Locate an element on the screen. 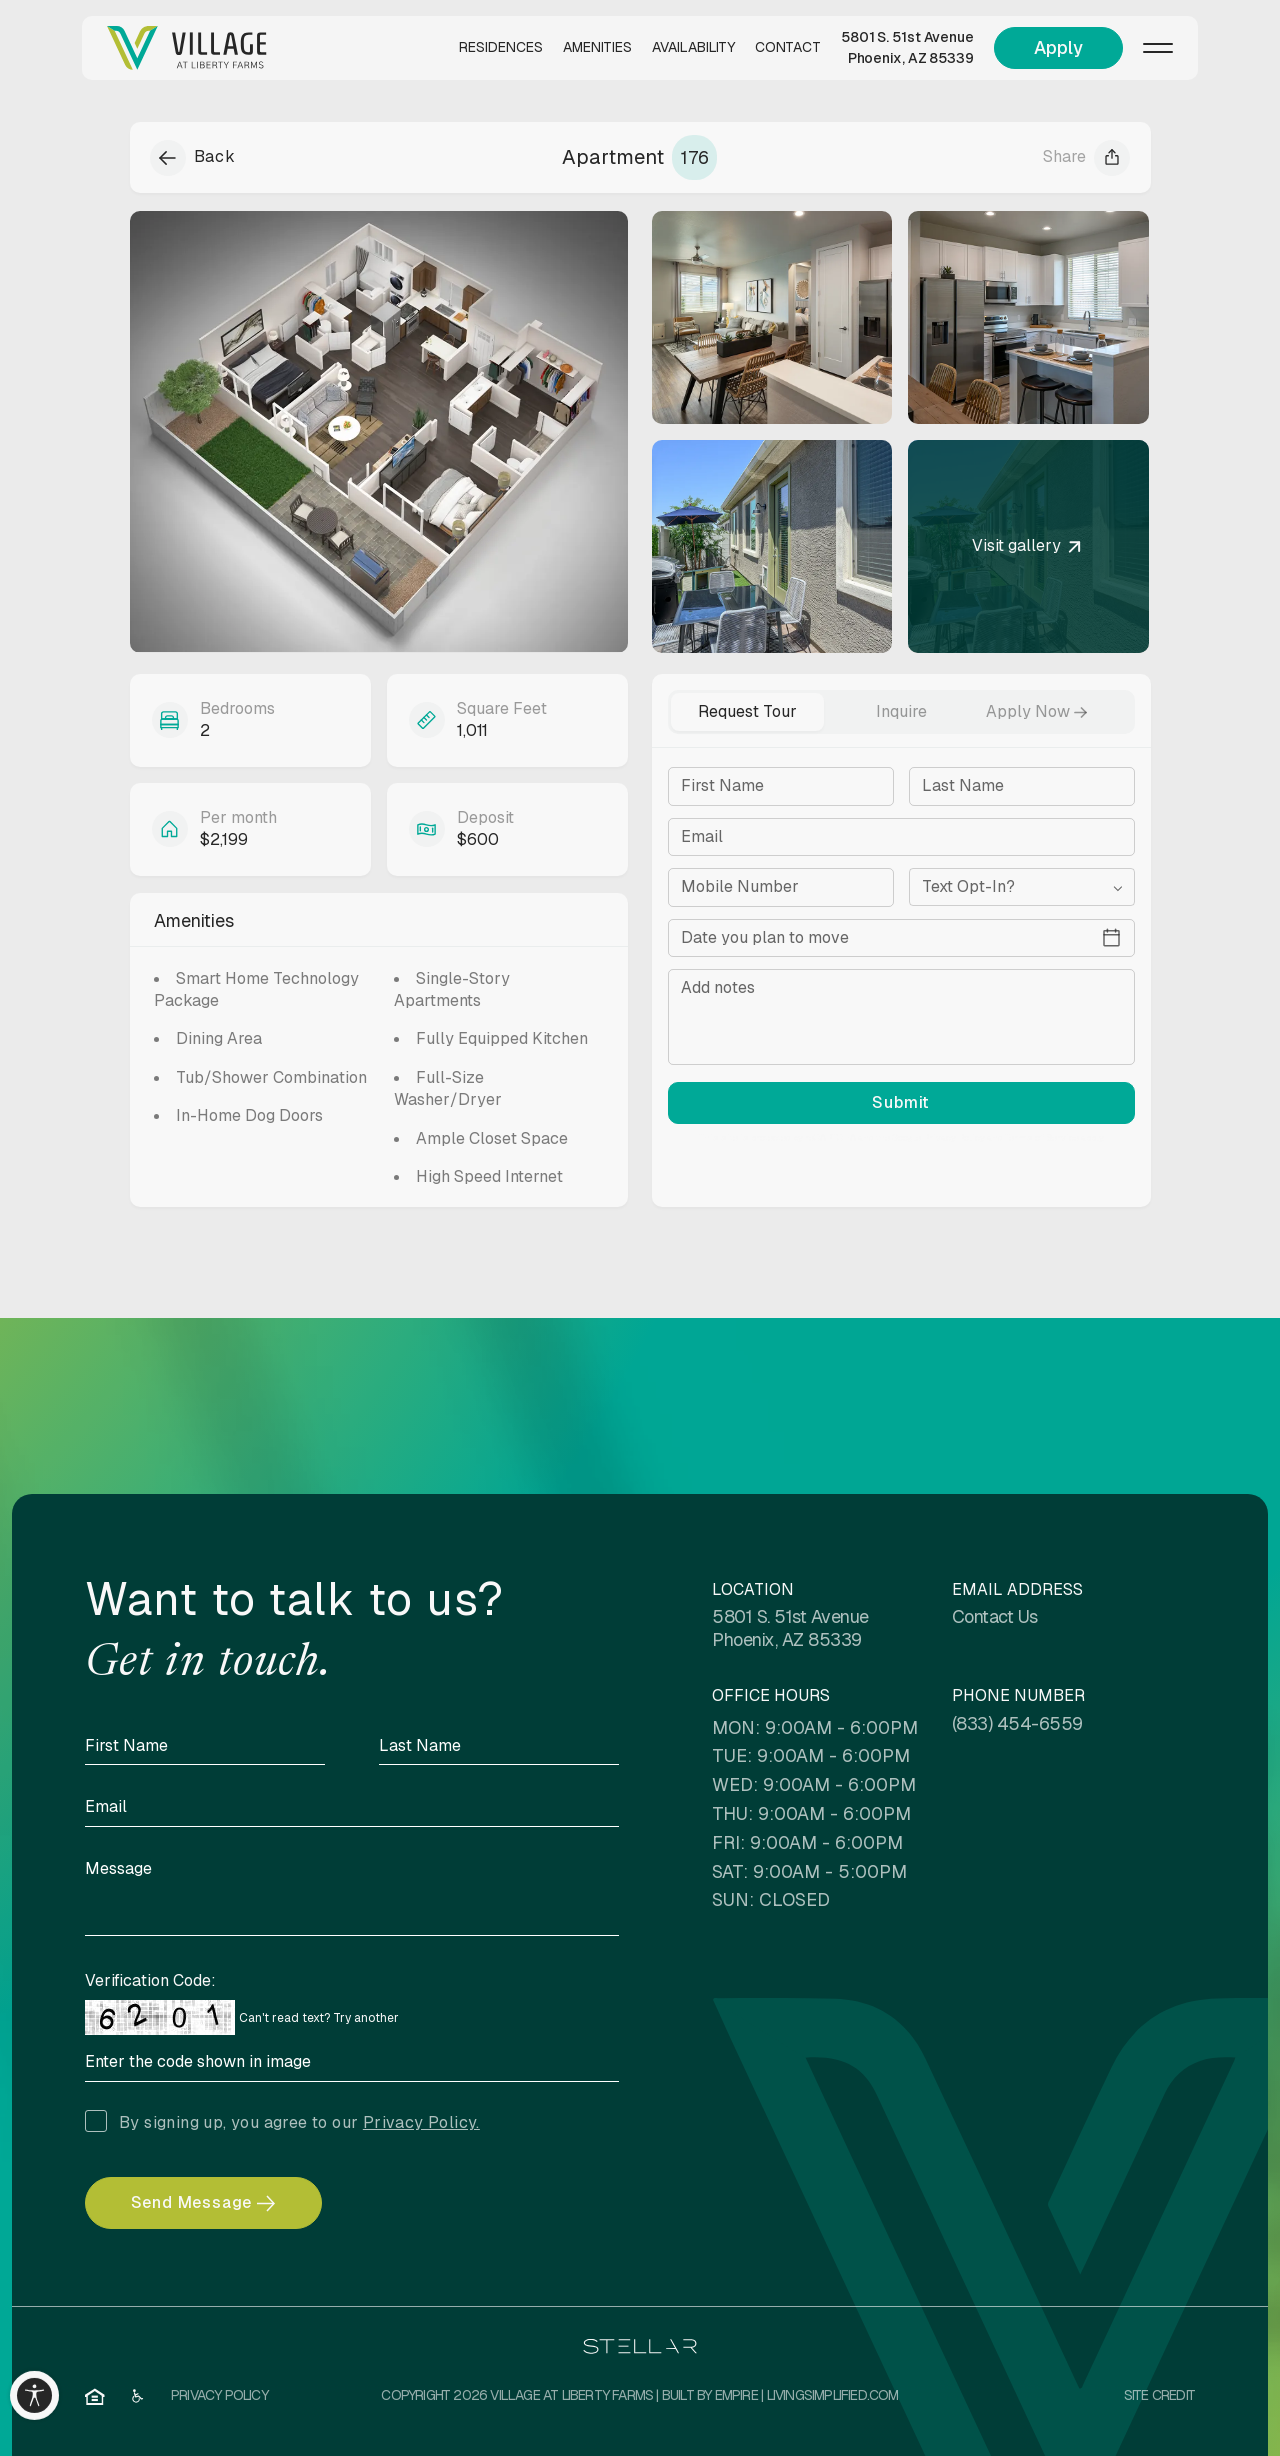 This screenshot has height=2456, width=1280. [Site Credit] is located at coordinates (1159, 2396).